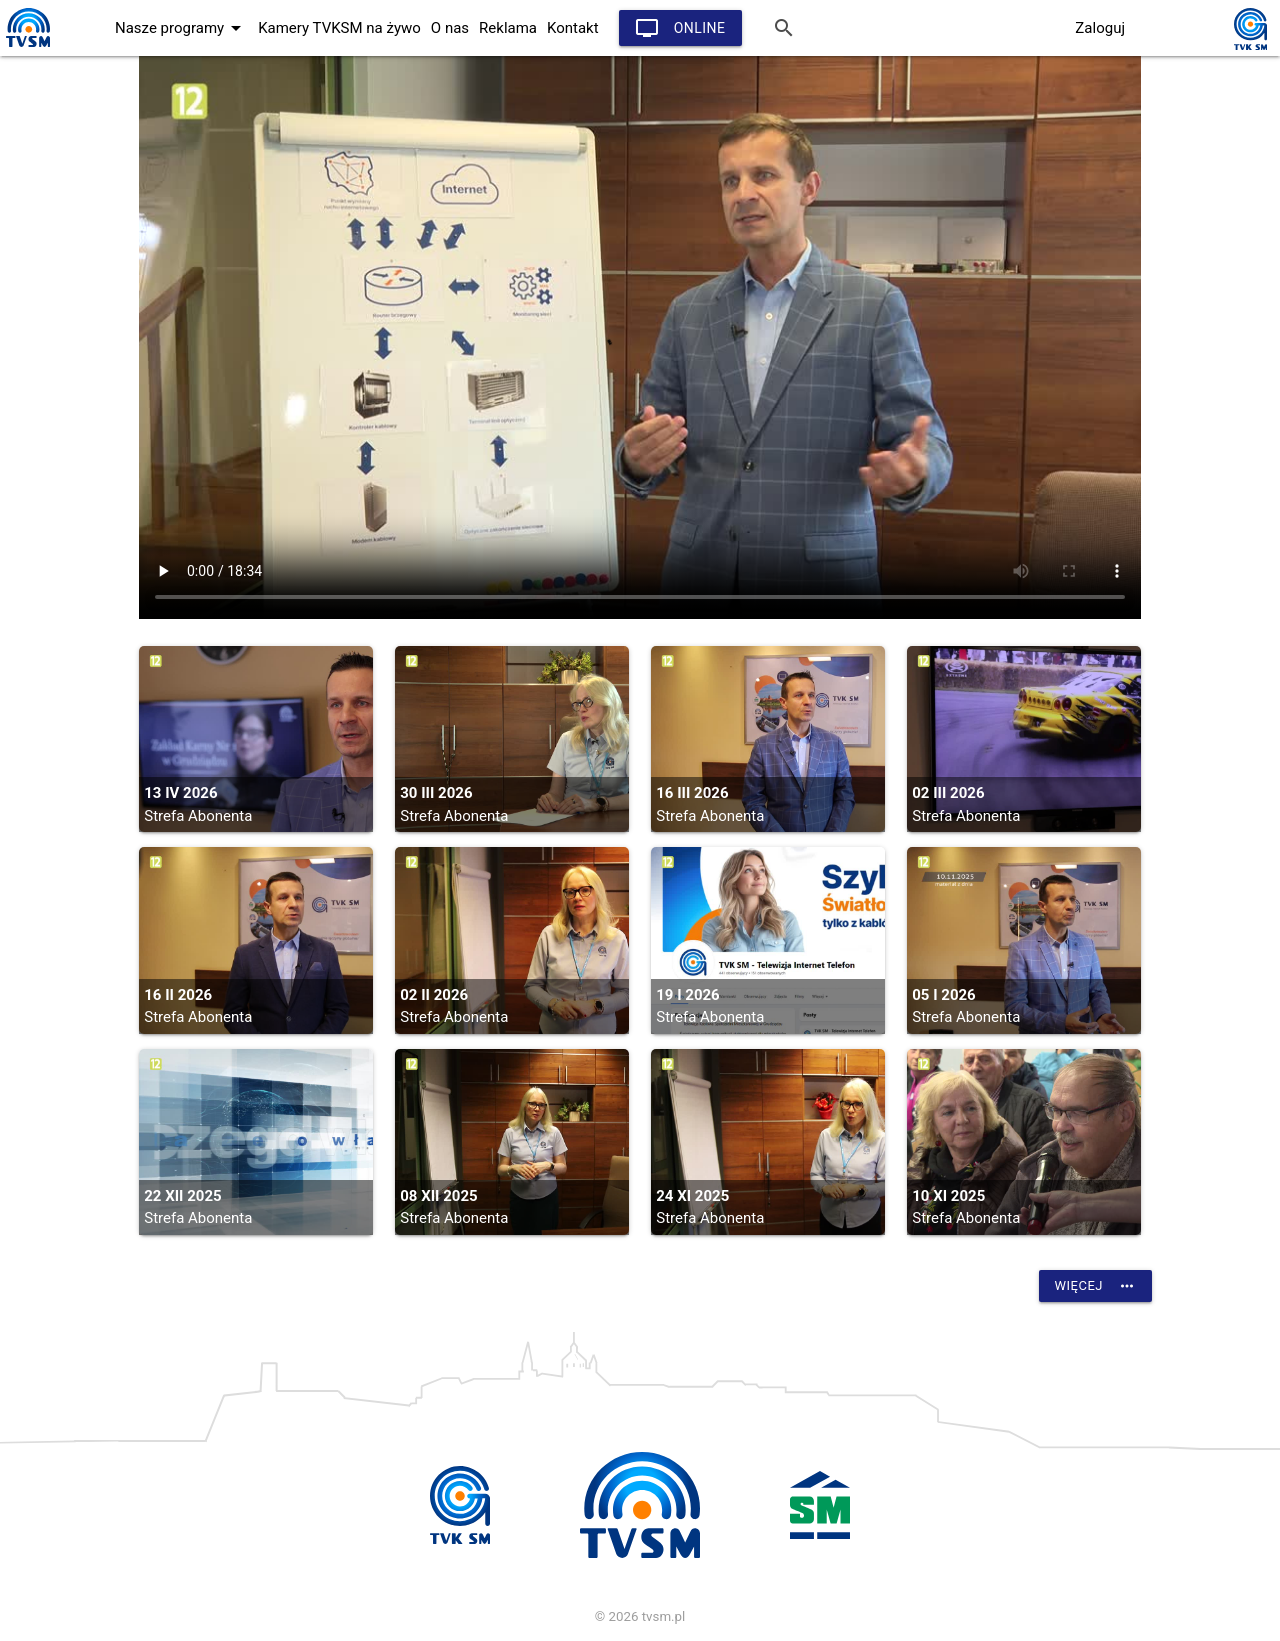 Image resolution: width=1280 pixels, height=1641 pixels. I want to click on Kontakt, so click(573, 28).